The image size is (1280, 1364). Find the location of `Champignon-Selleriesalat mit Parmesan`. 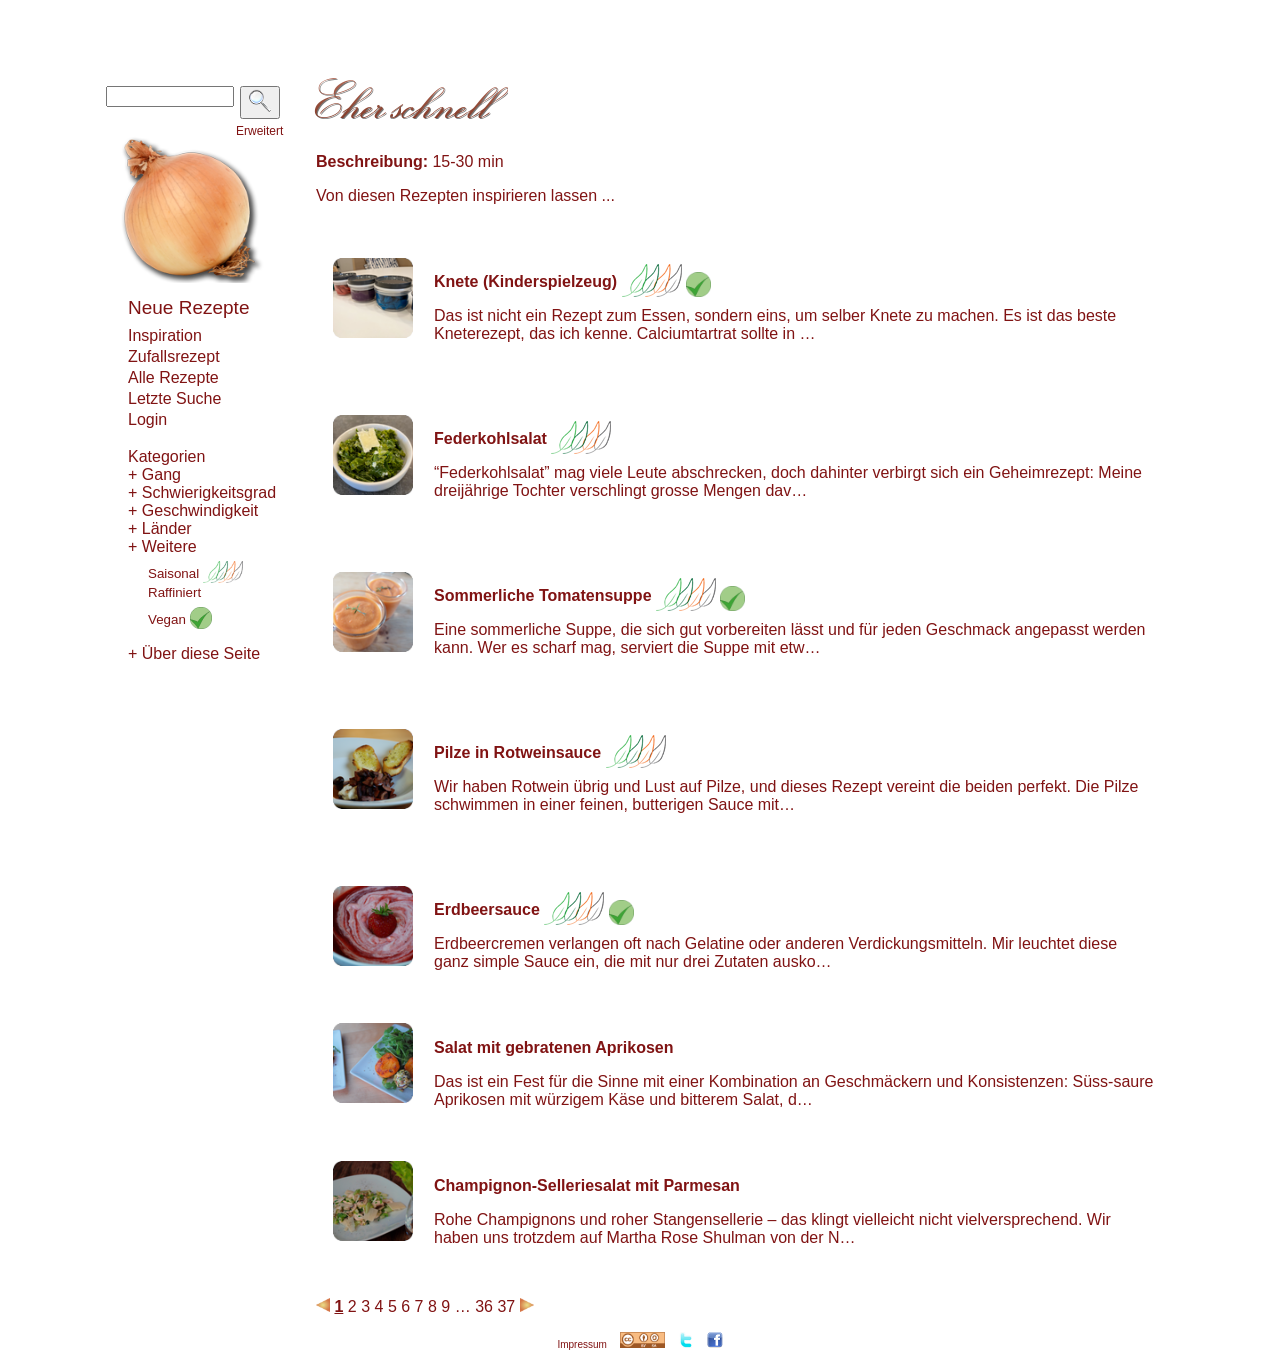

Champignon-Selleriesalat mit Parmesan is located at coordinates (587, 1185).